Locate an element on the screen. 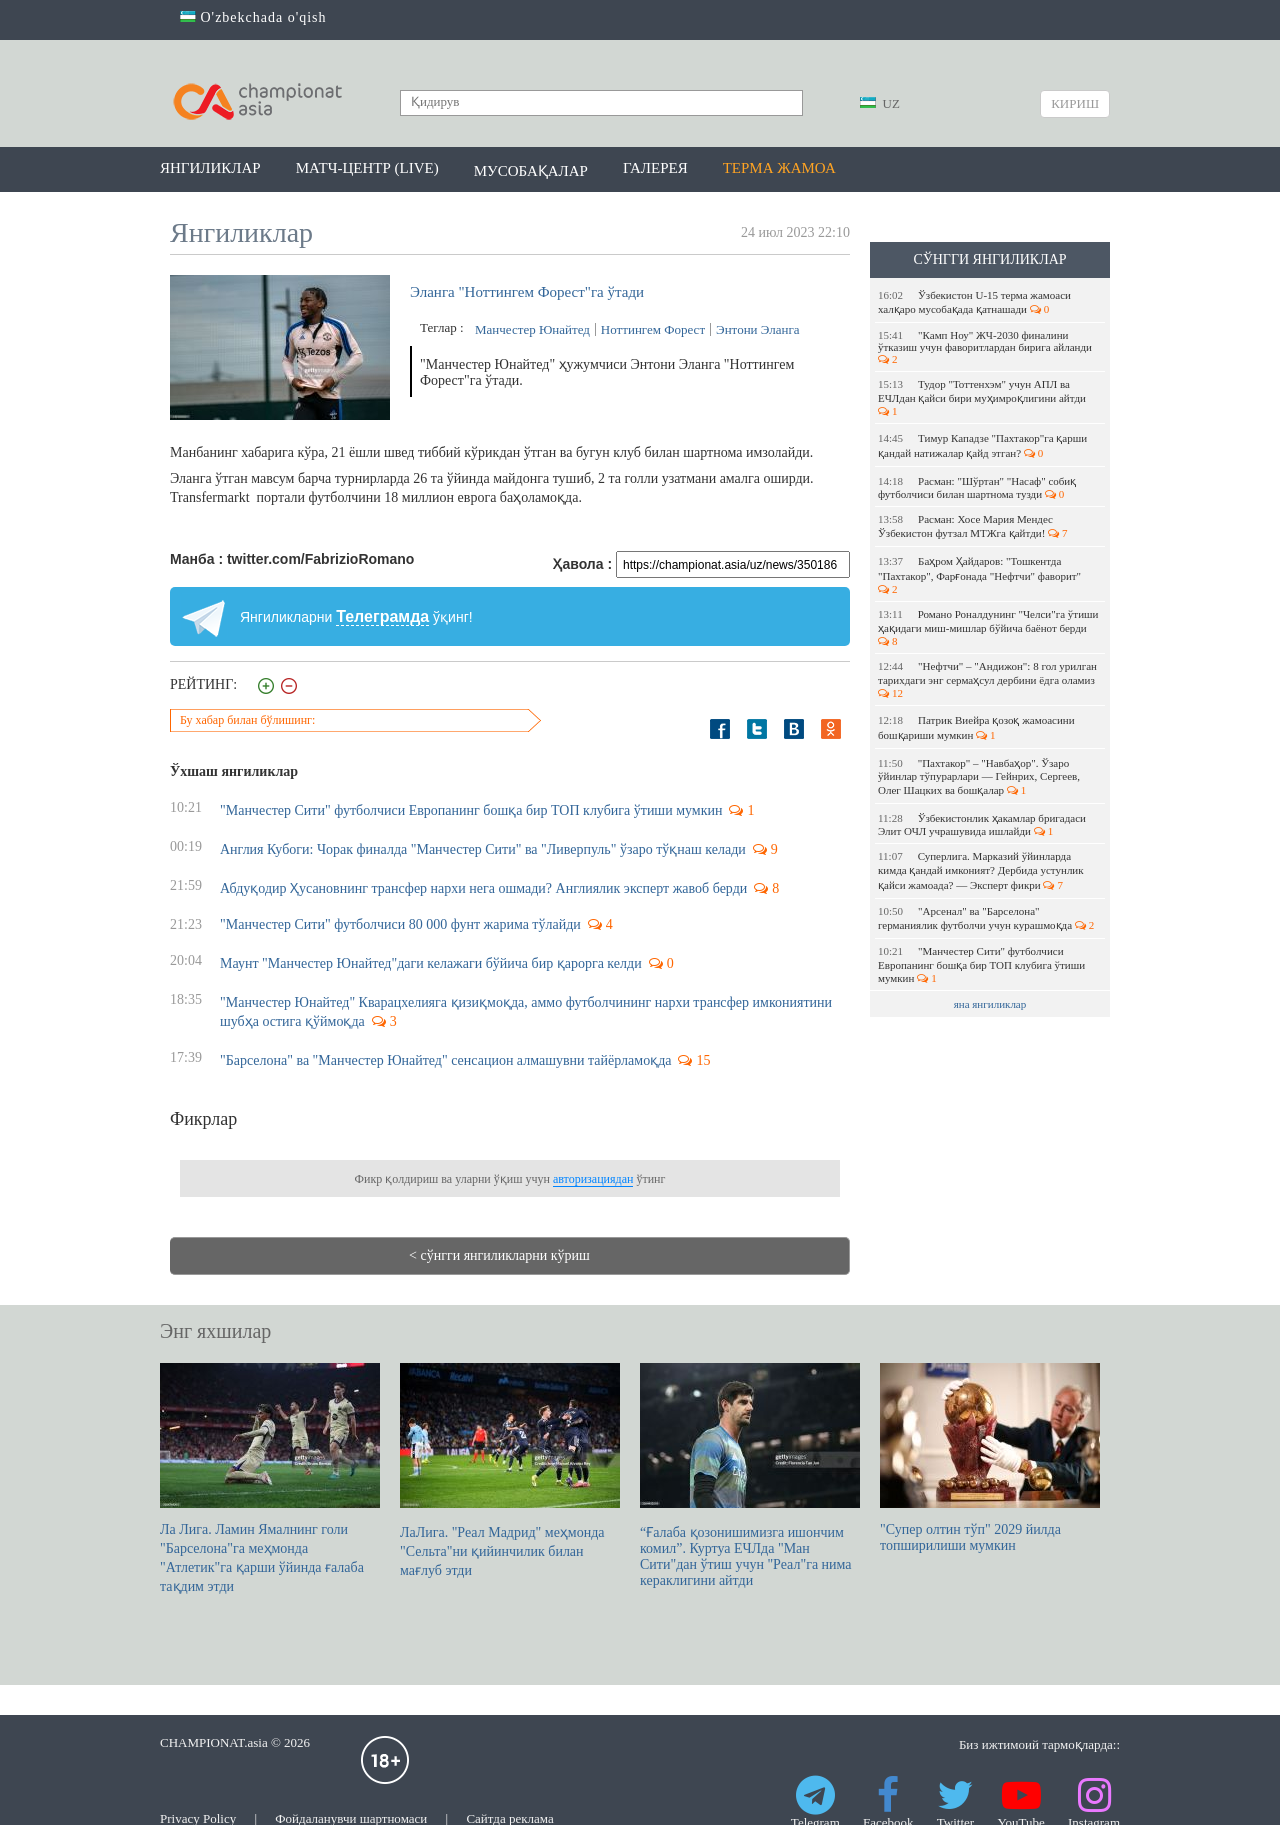 This screenshot has width=1280, height=1825. Суперлига. Марказий ўйинларда кимда қандай имконият? Дербида устунлик қайси жамоада? — Эксперт фикри is located at coordinates (981, 870).